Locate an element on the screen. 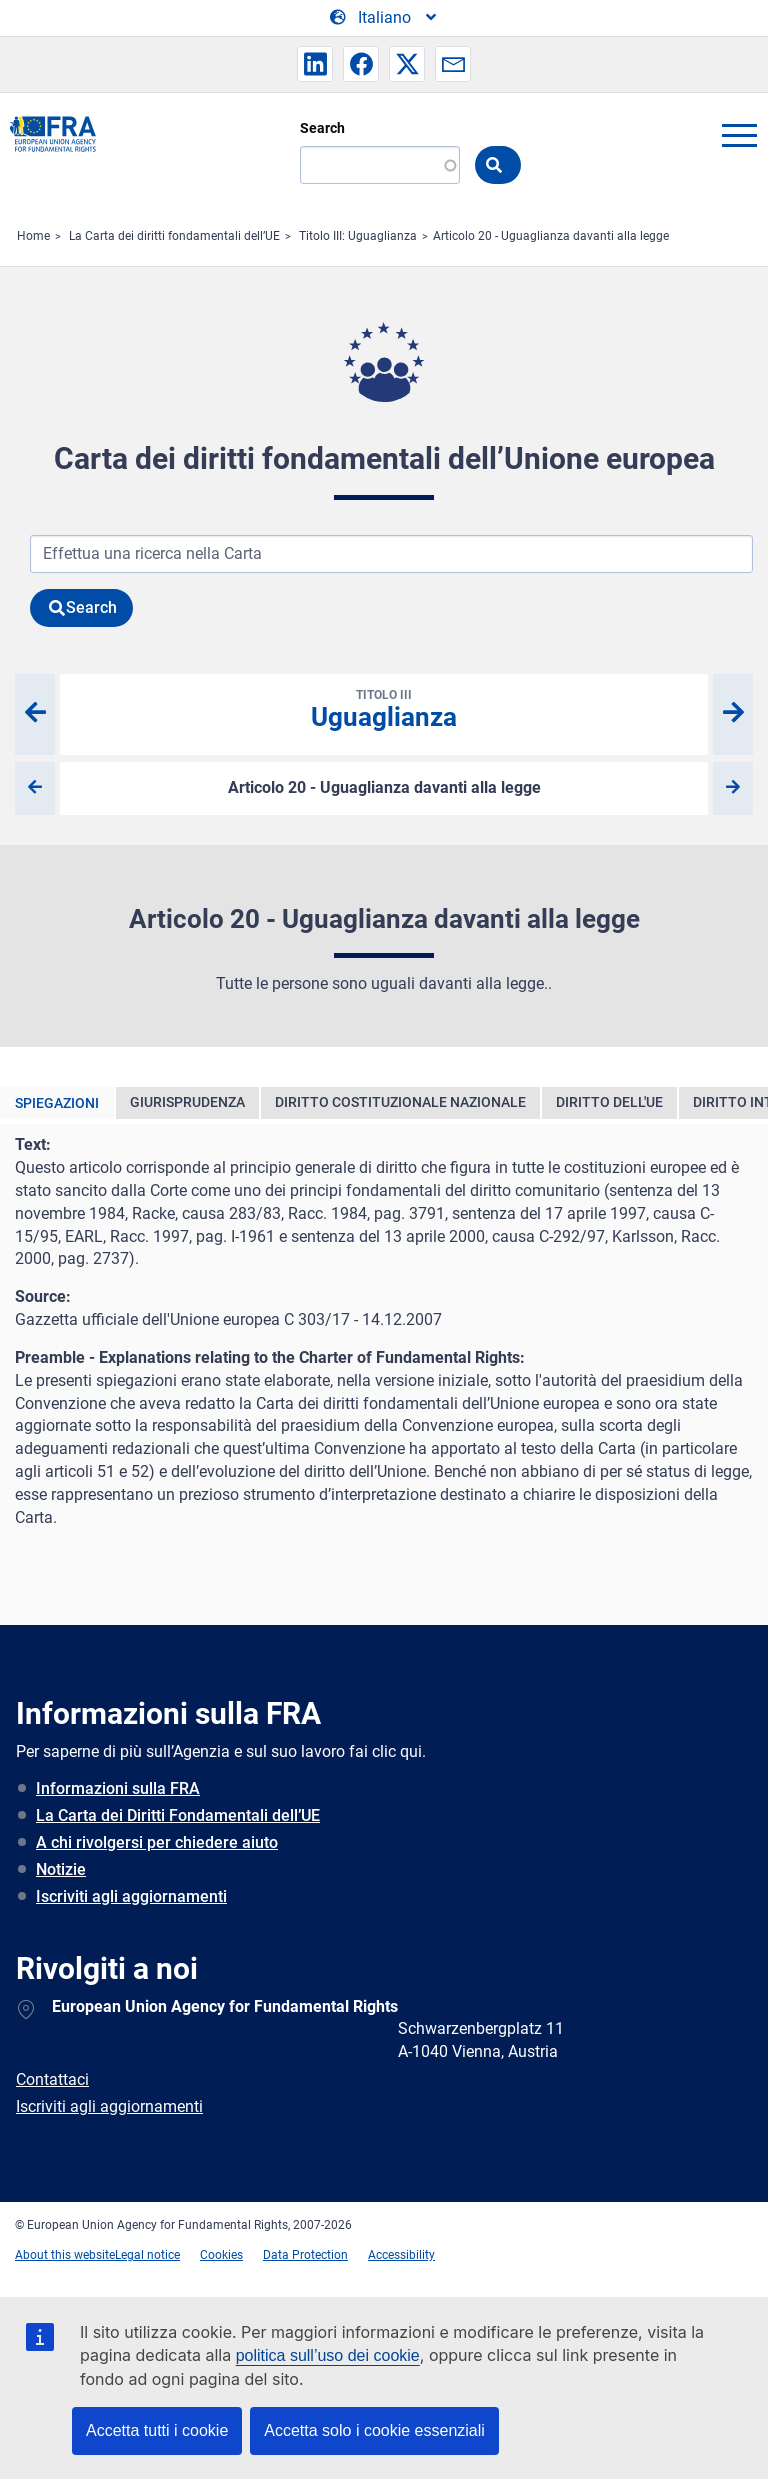 This screenshot has height=2479, width=768. Articolo 20 - Uguaglianza davanti alla legge is located at coordinates (551, 236).